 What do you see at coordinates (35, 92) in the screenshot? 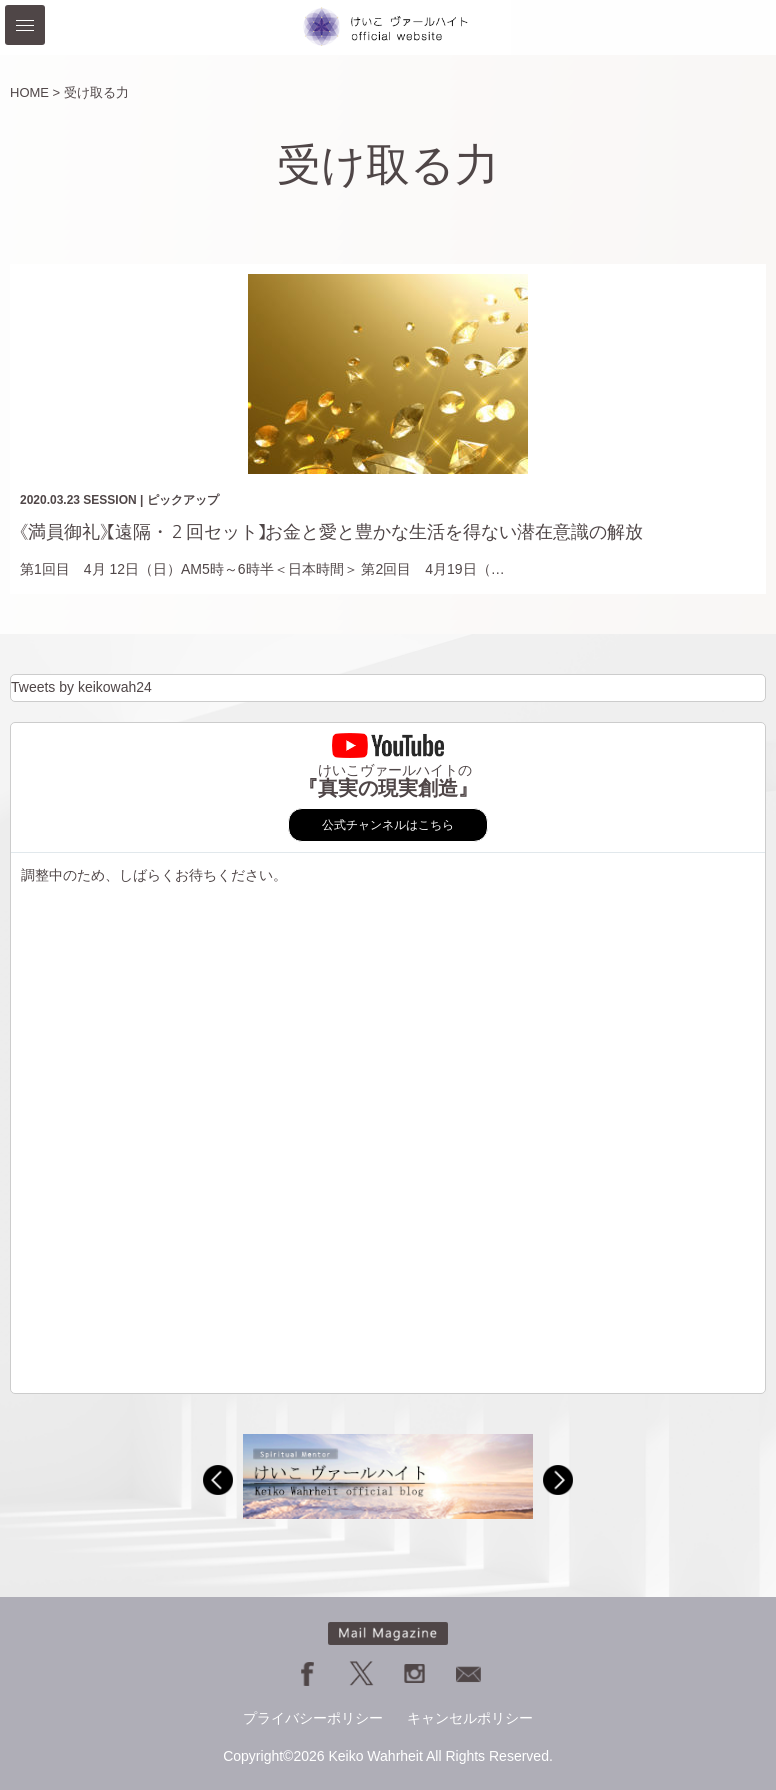
I see `HOME >` at bounding box center [35, 92].